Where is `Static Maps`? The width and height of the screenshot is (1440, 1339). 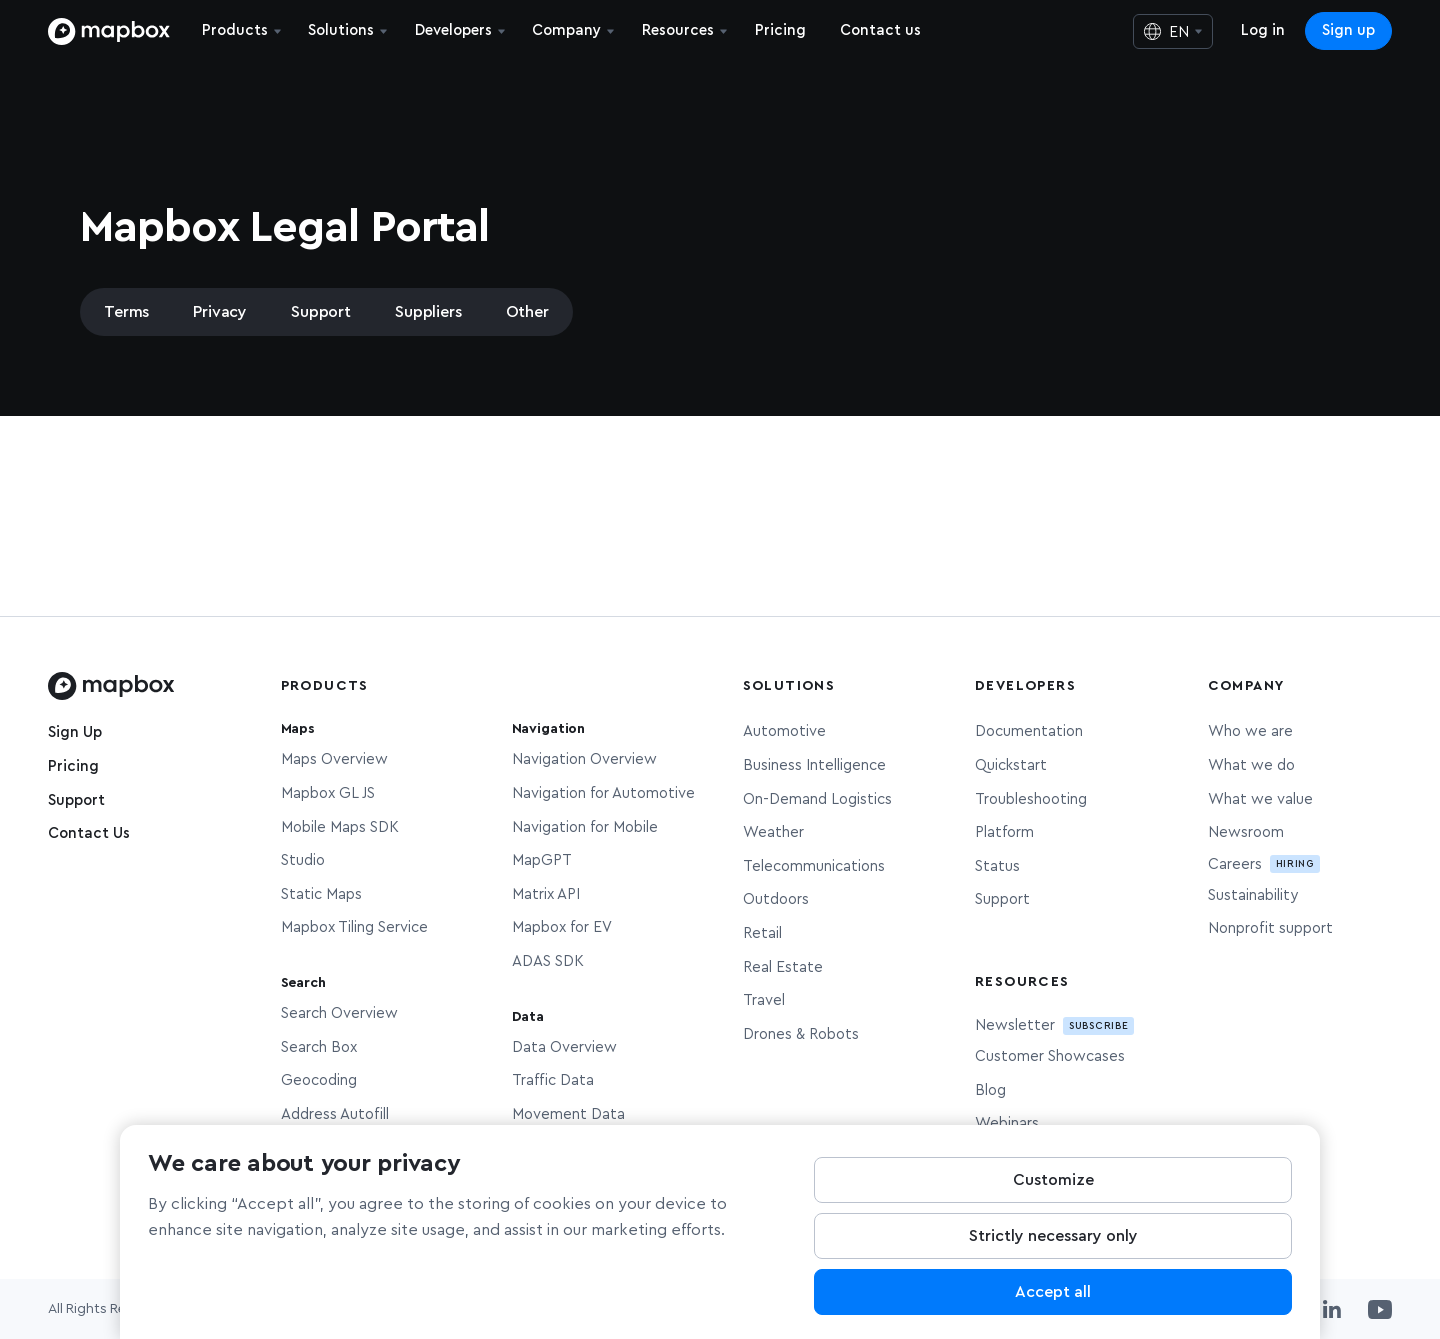
Static Maps is located at coordinates (321, 894).